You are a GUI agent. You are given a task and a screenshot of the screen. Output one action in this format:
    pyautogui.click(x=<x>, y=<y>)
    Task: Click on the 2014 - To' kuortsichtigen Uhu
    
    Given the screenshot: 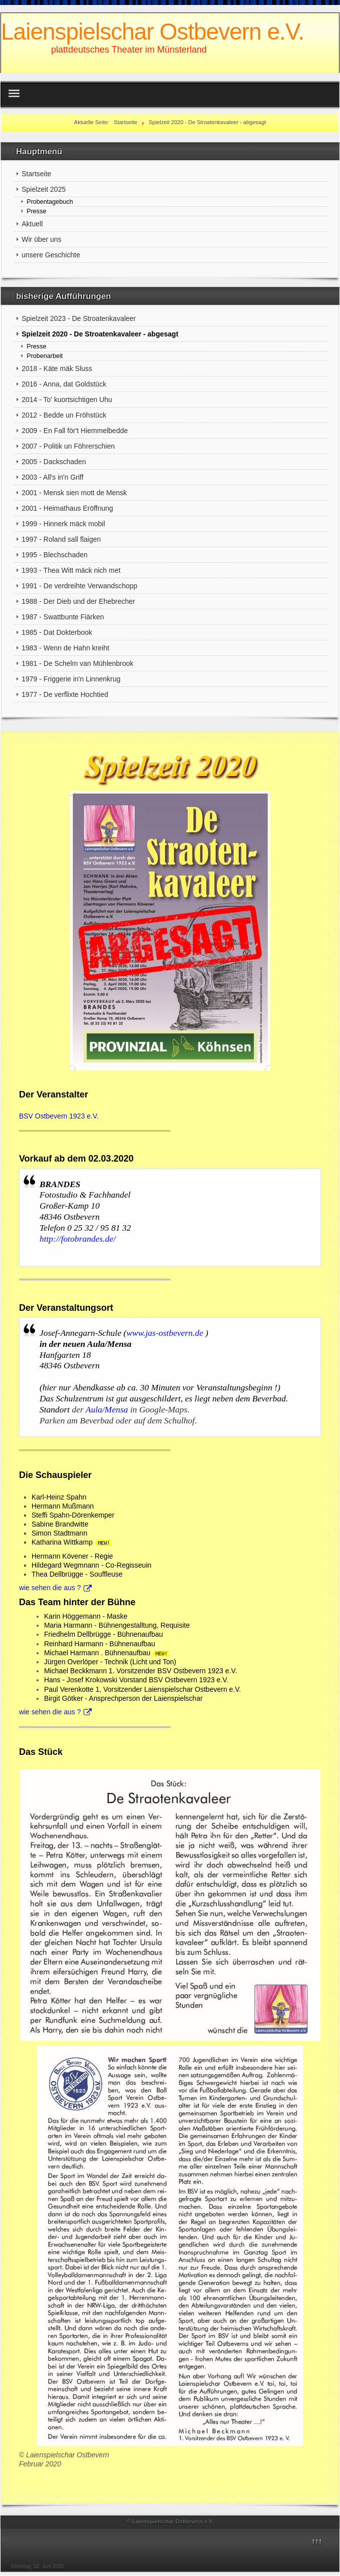 What is the action you would take?
    pyautogui.click(x=67, y=400)
    